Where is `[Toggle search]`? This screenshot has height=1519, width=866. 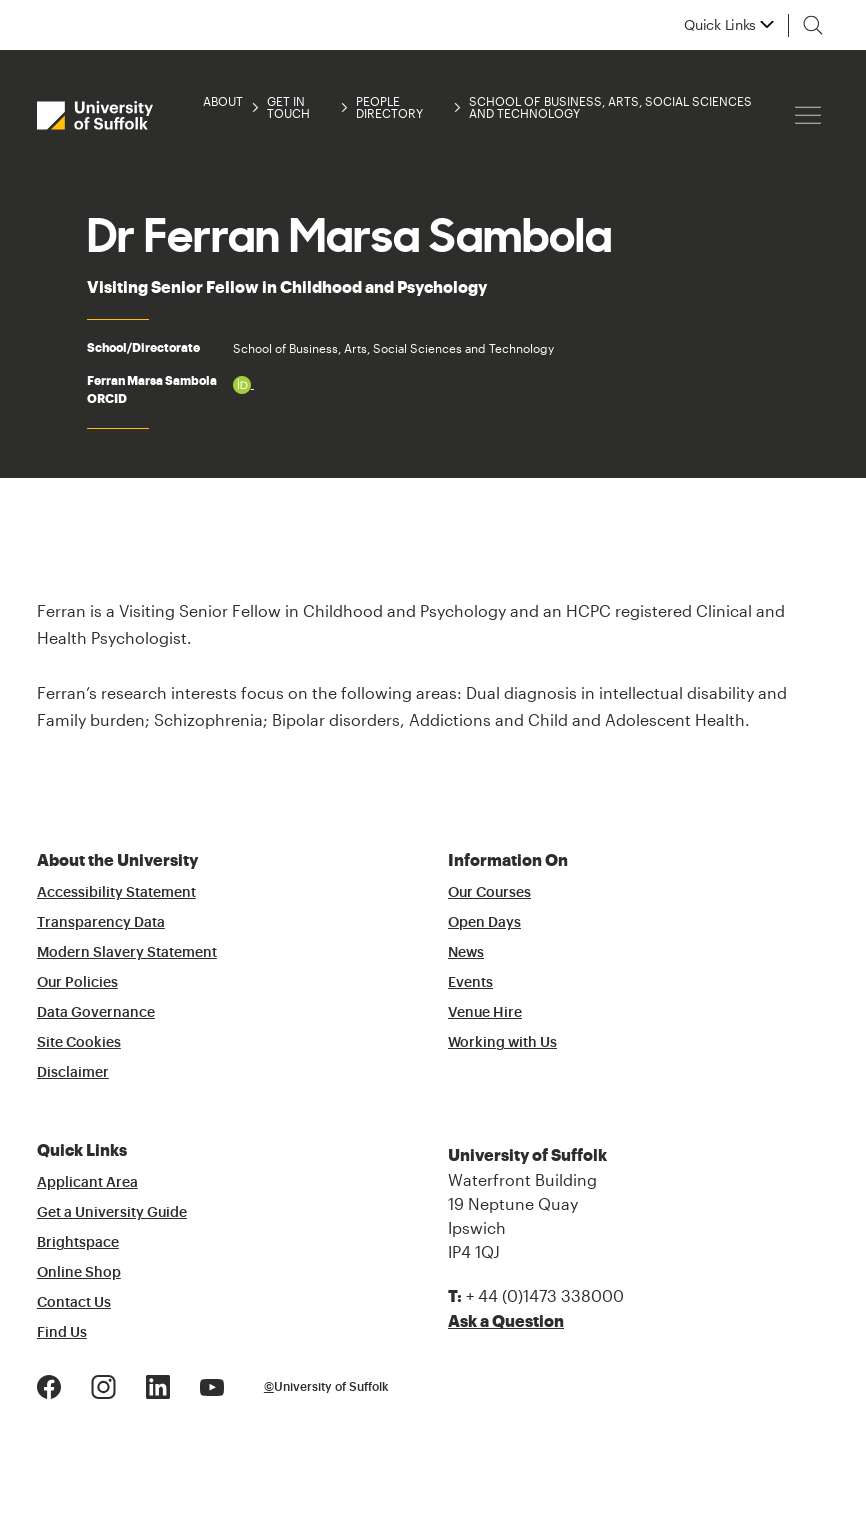 [Toggle search] is located at coordinates (813, 25).